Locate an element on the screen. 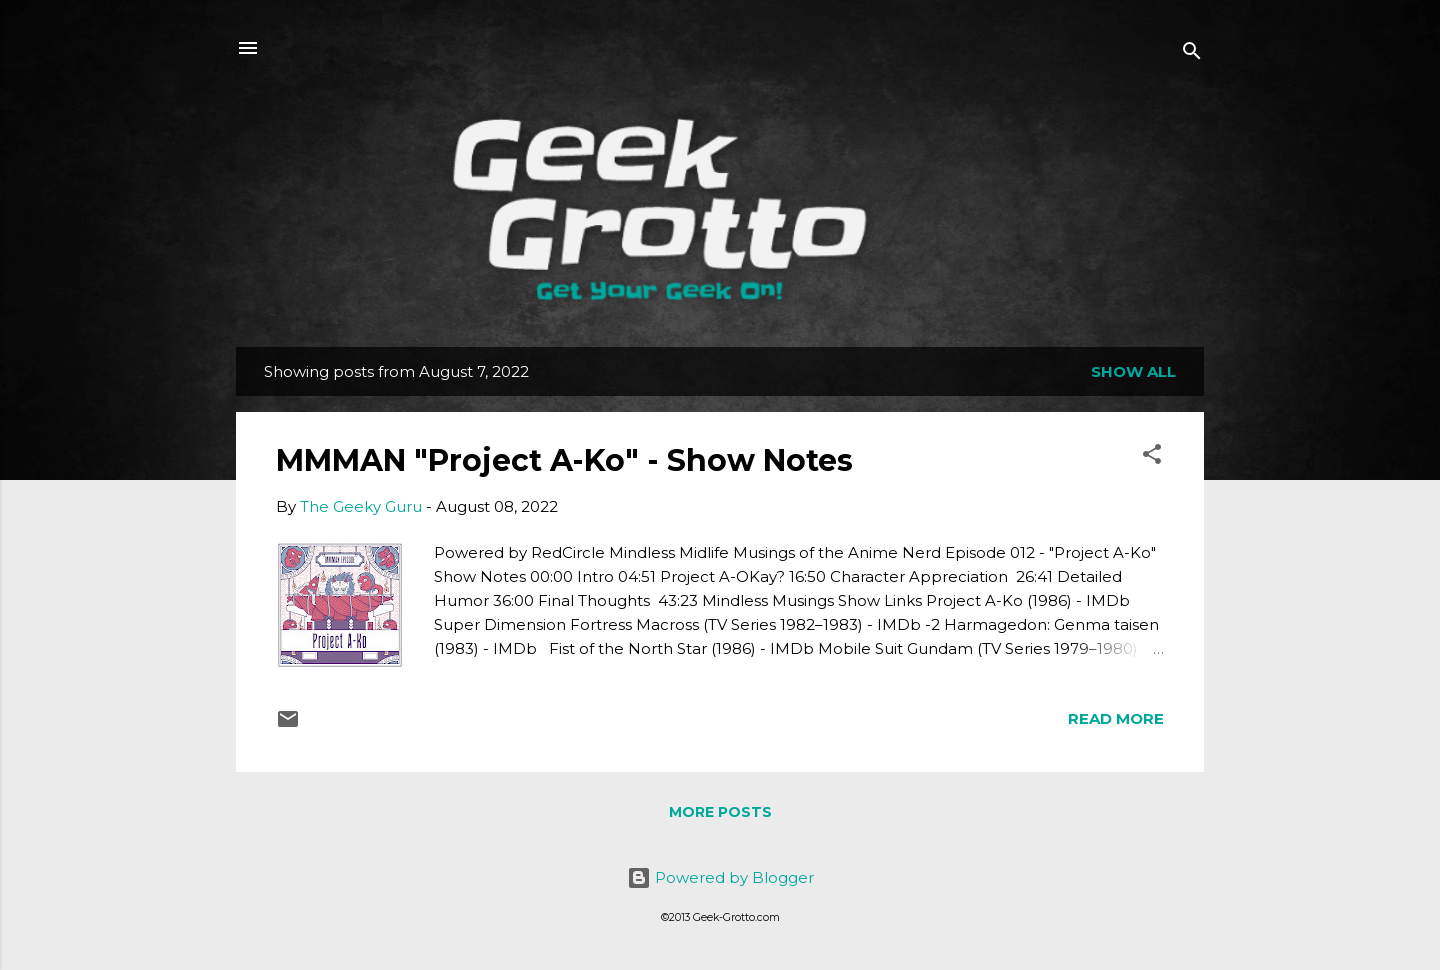 The image size is (1440, 970). [button] is located at coordinates (1152, 457).